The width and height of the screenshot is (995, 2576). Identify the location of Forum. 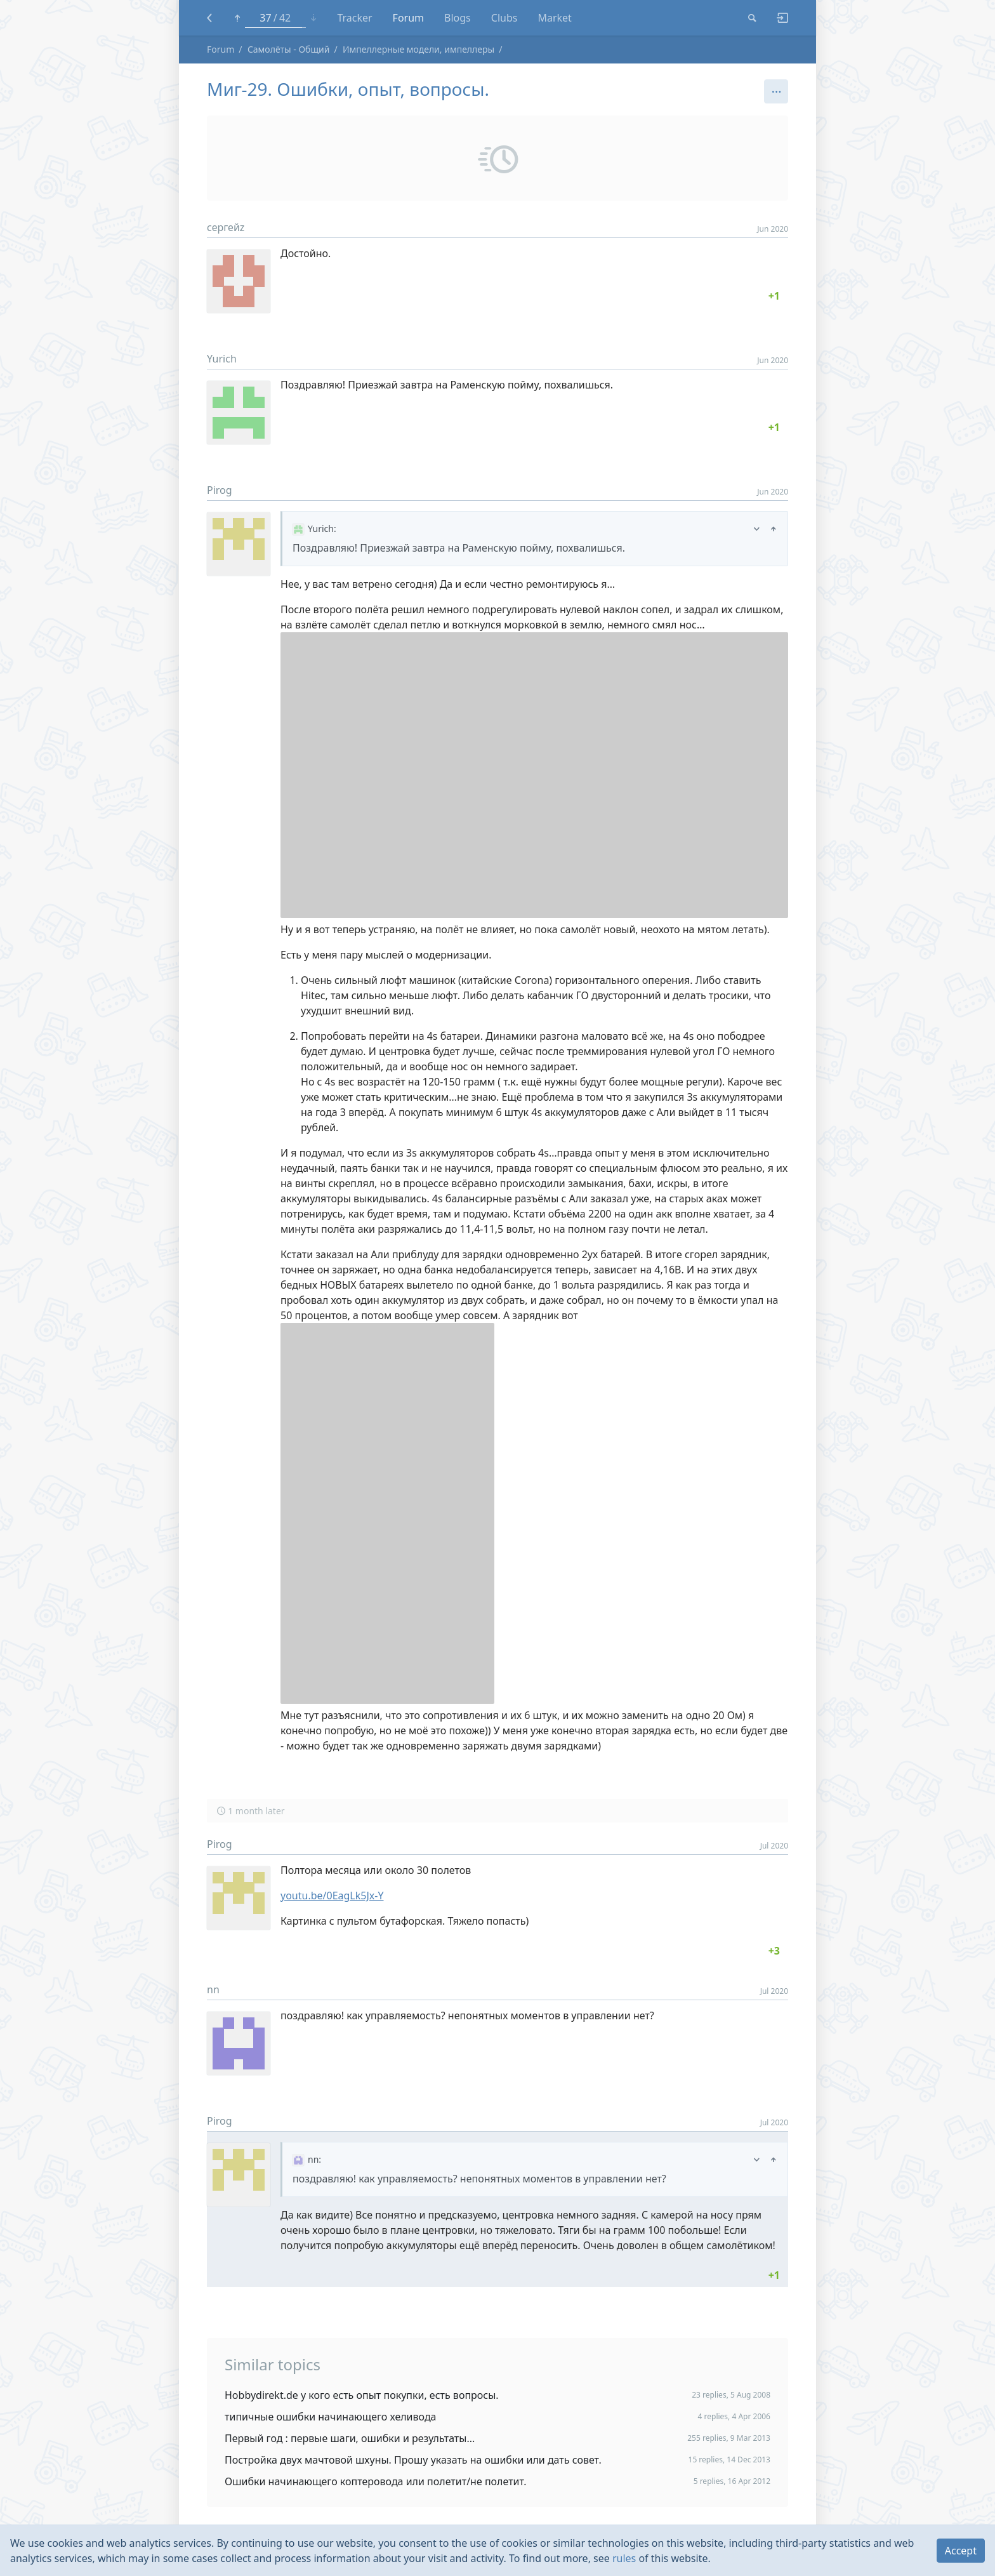
(220, 49).